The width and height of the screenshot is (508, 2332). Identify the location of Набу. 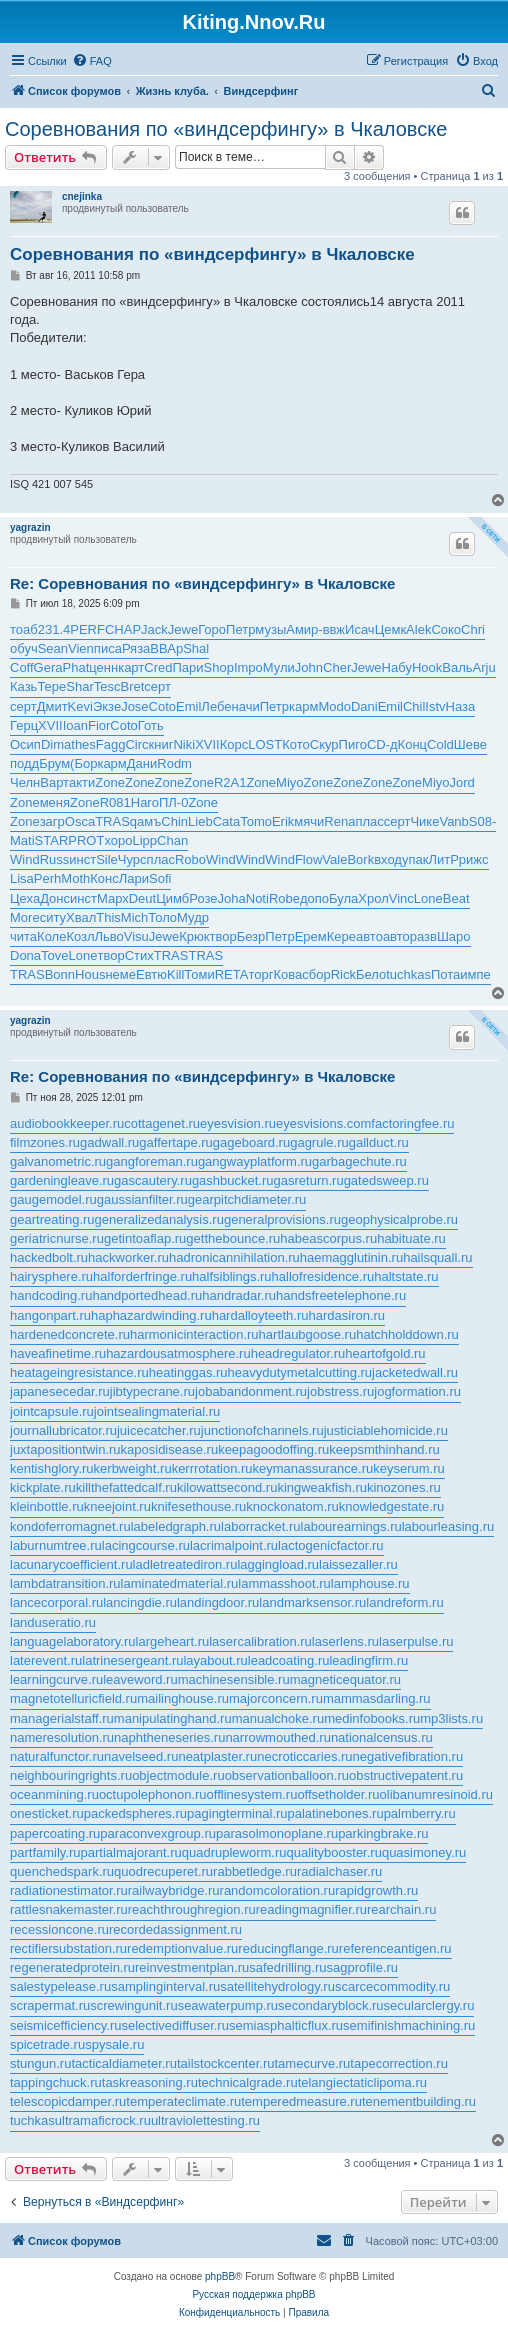
(397, 667).